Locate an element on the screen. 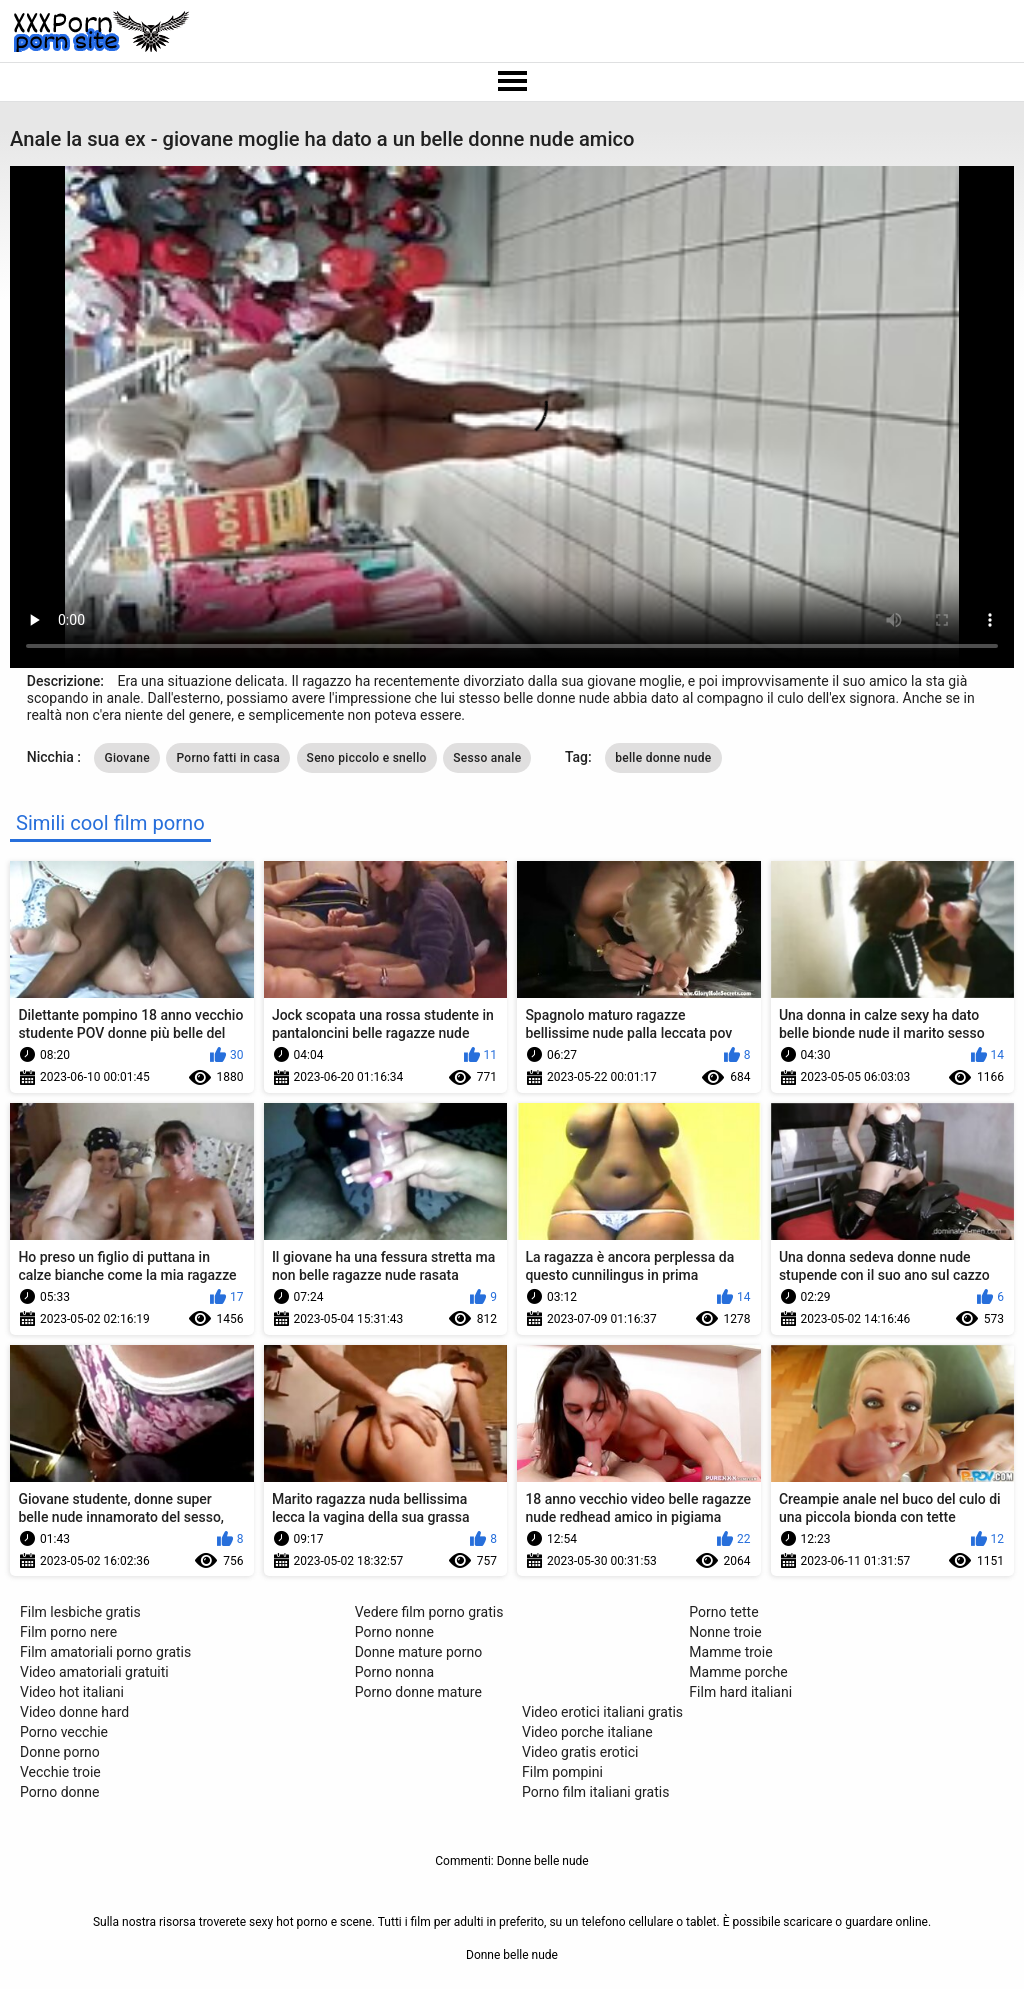  Vecchie troie is located at coordinates (60, 1772).